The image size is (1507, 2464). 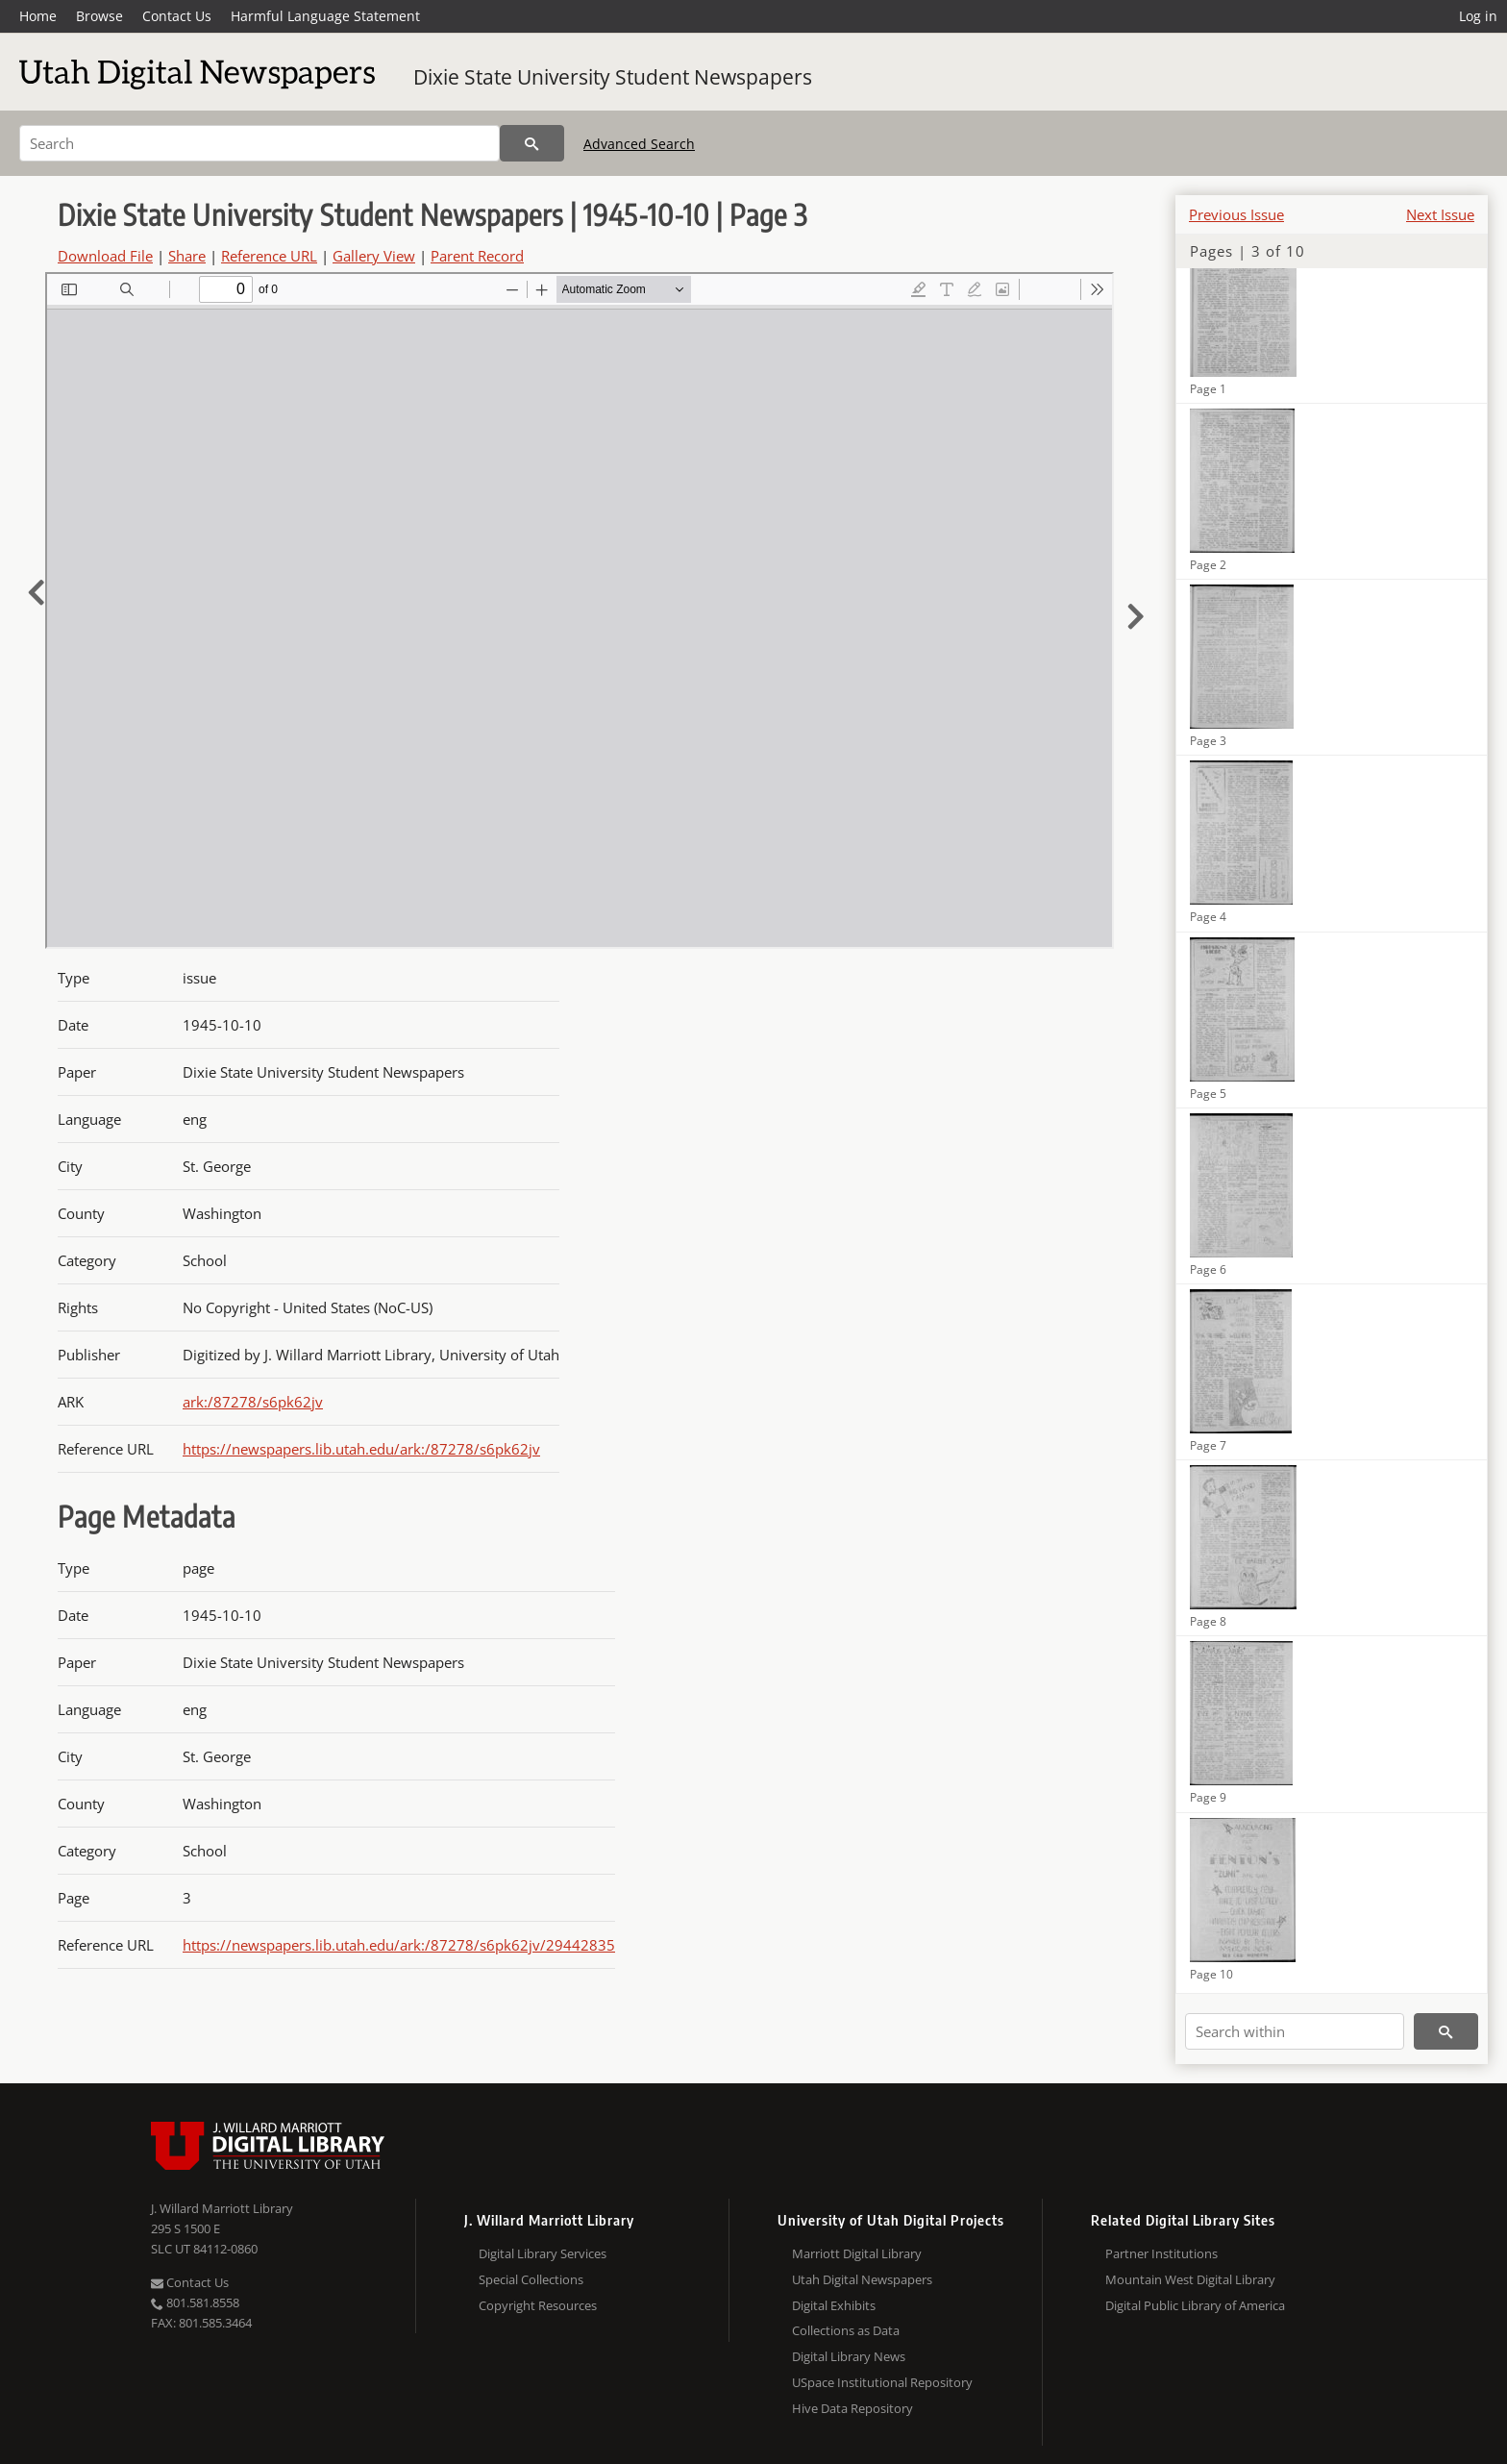 What do you see at coordinates (38, 16) in the screenshot?
I see `Home` at bounding box center [38, 16].